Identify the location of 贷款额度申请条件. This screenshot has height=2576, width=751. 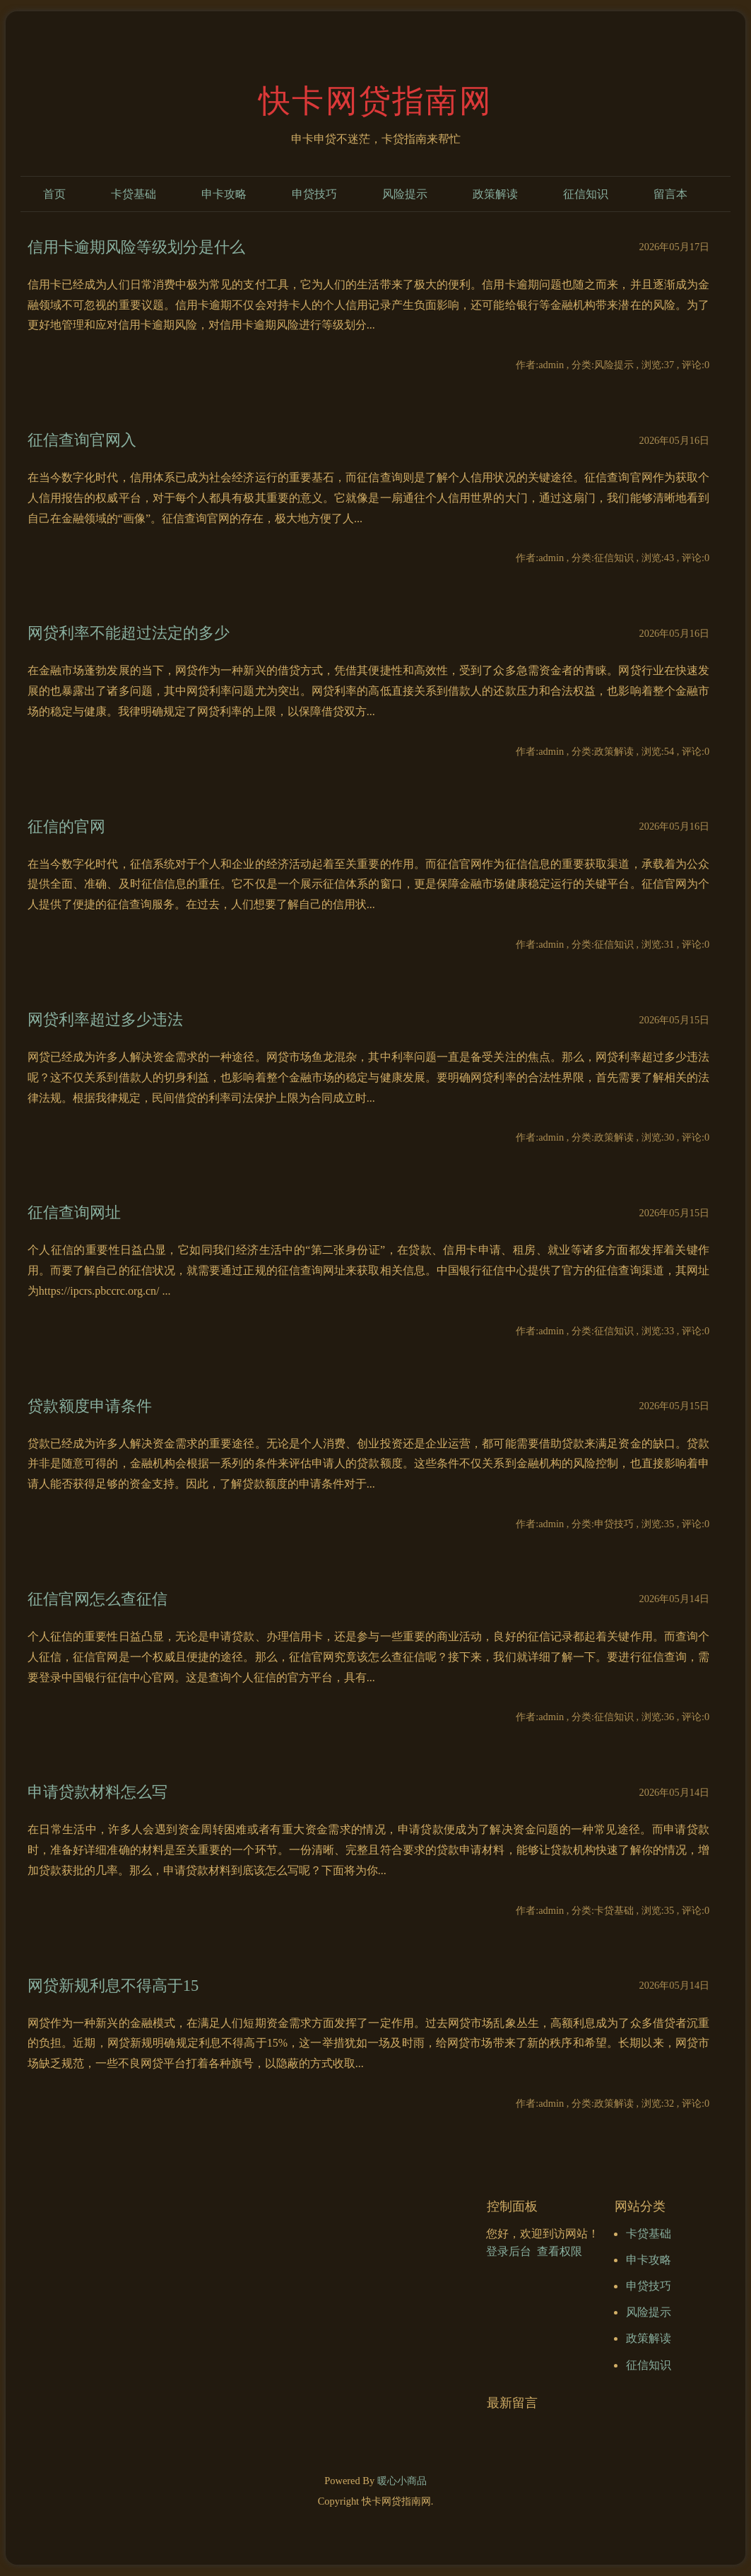
(90, 1406).